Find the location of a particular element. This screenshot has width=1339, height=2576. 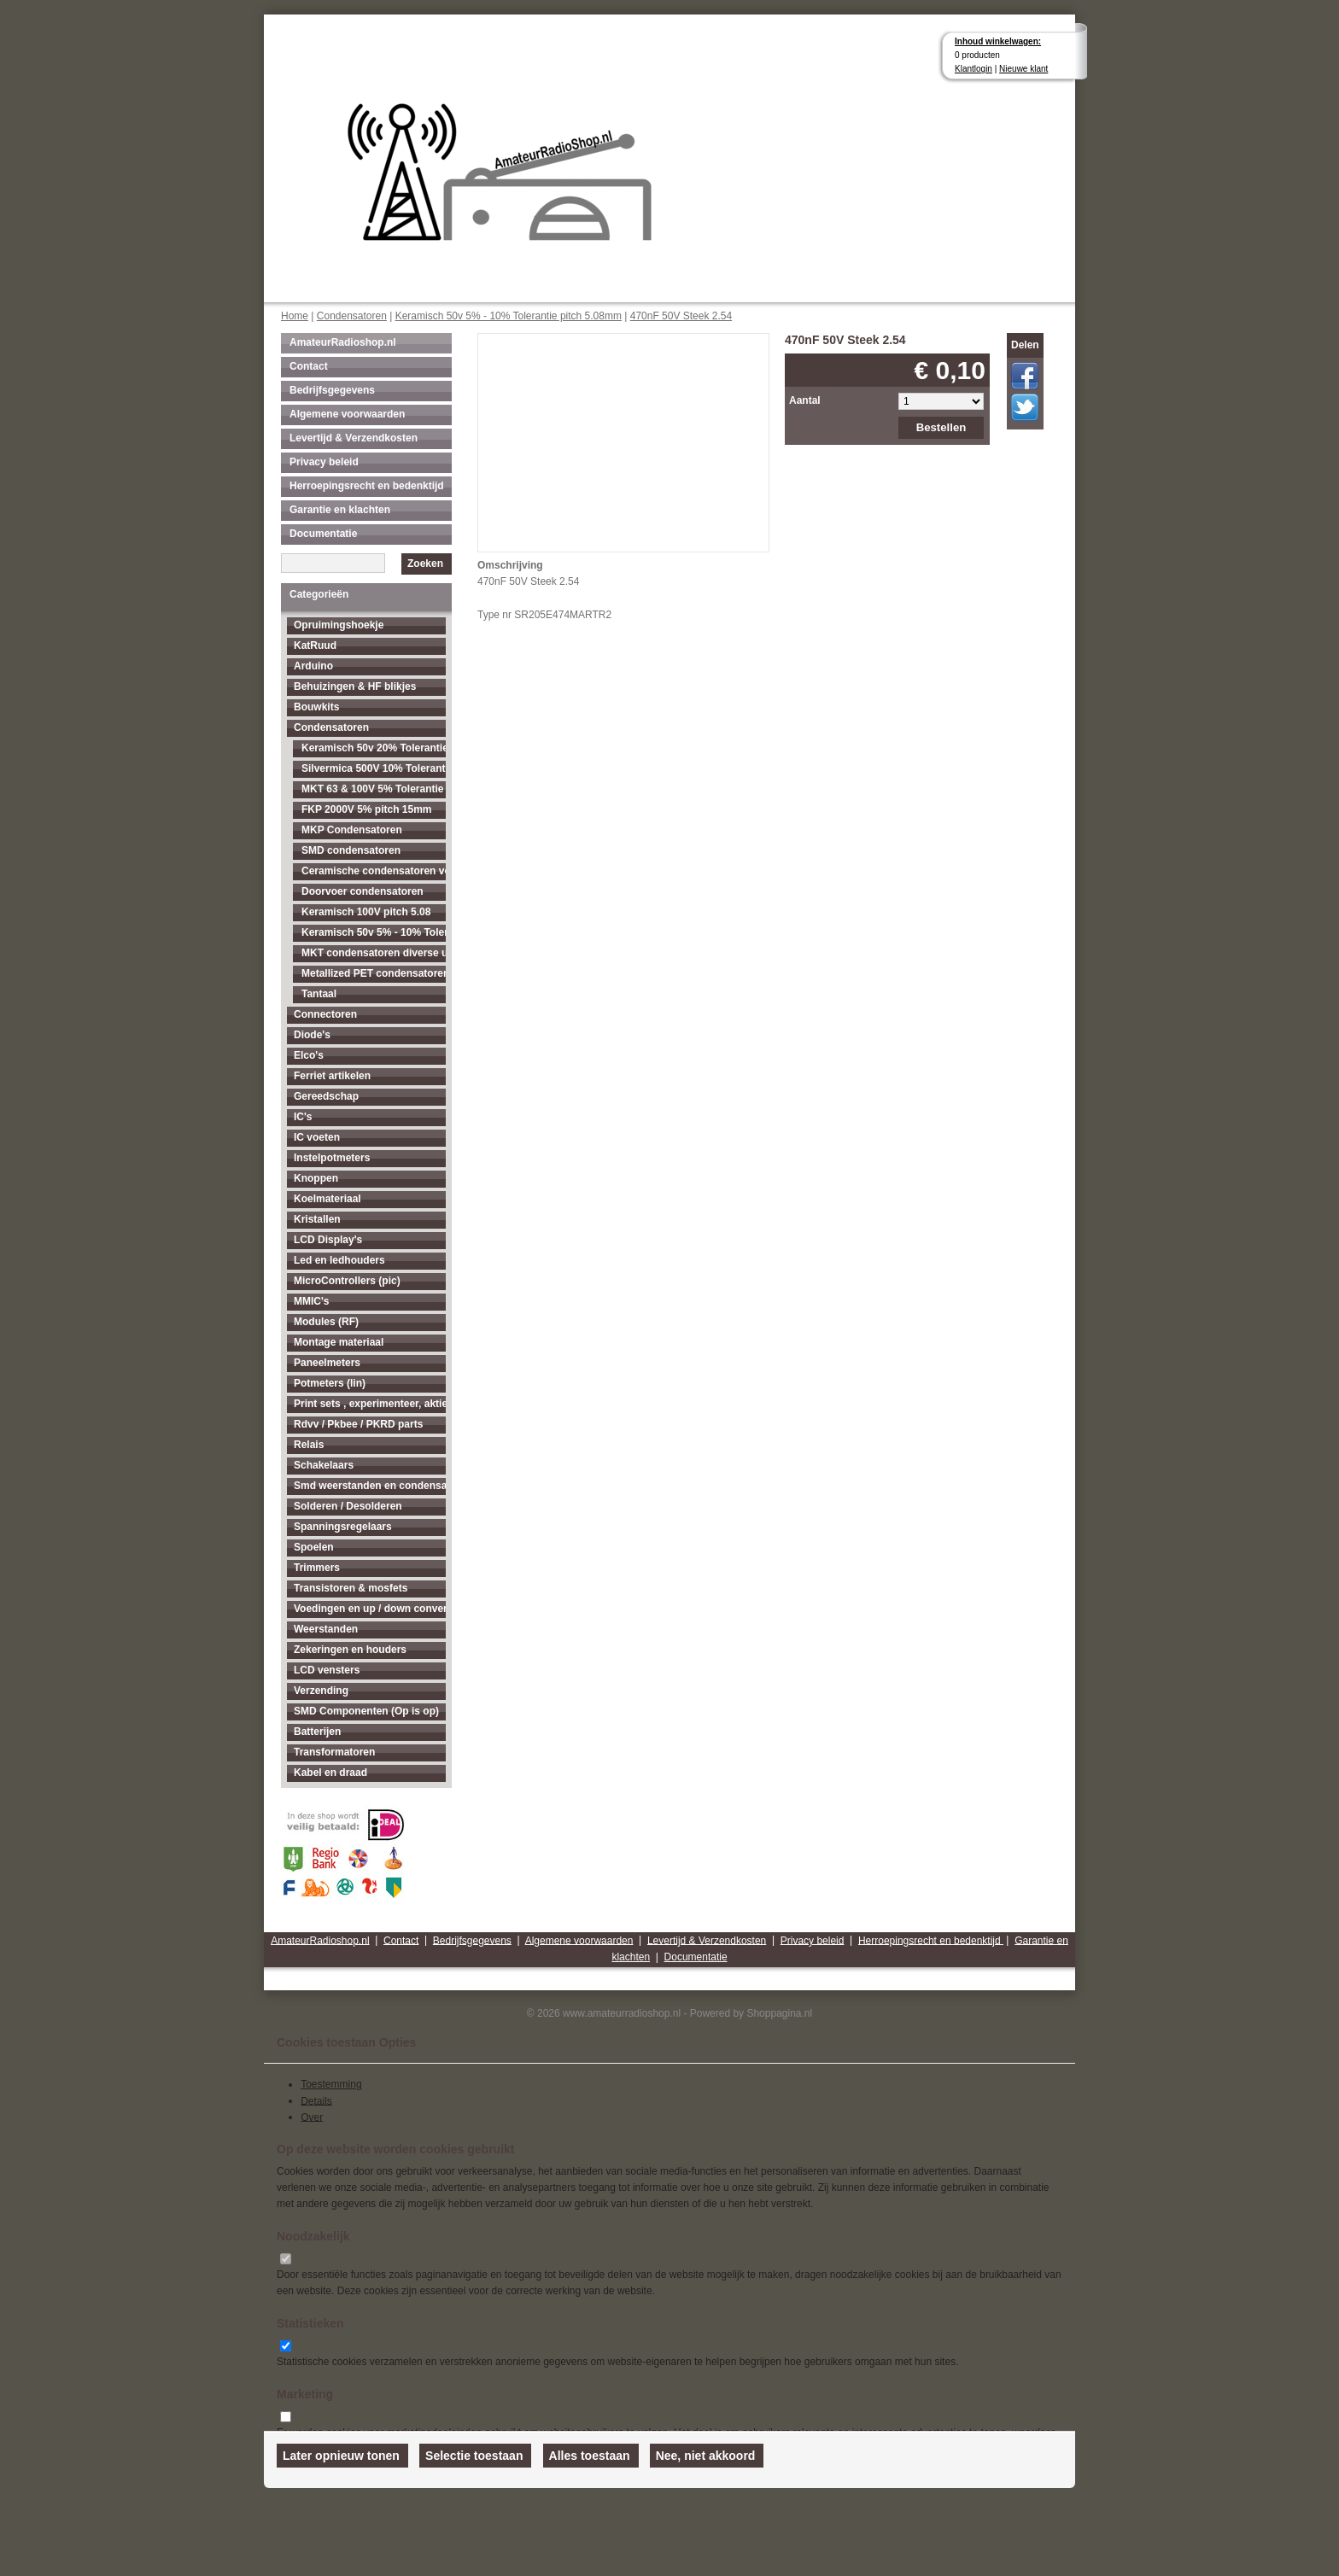

KatRuud is located at coordinates (315, 645).